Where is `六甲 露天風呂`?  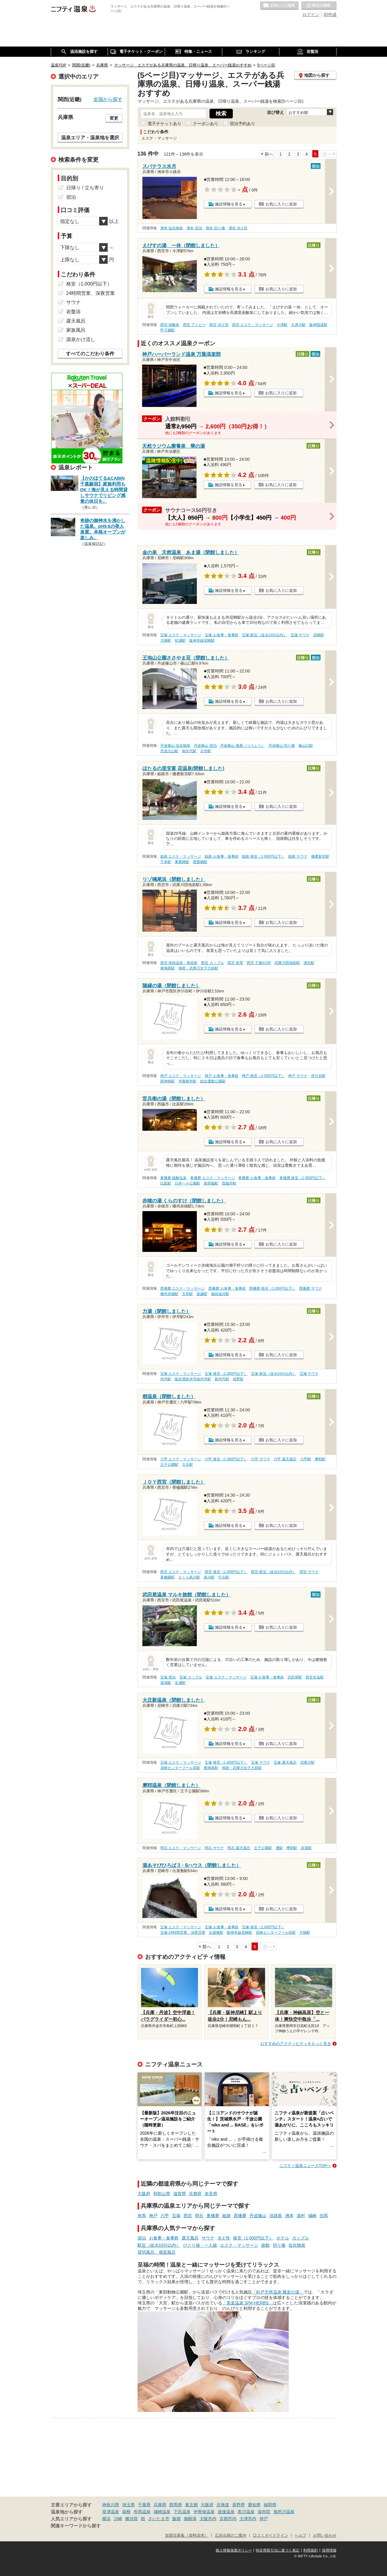 六甲 露天風呂 is located at coordinates (285, 1459).